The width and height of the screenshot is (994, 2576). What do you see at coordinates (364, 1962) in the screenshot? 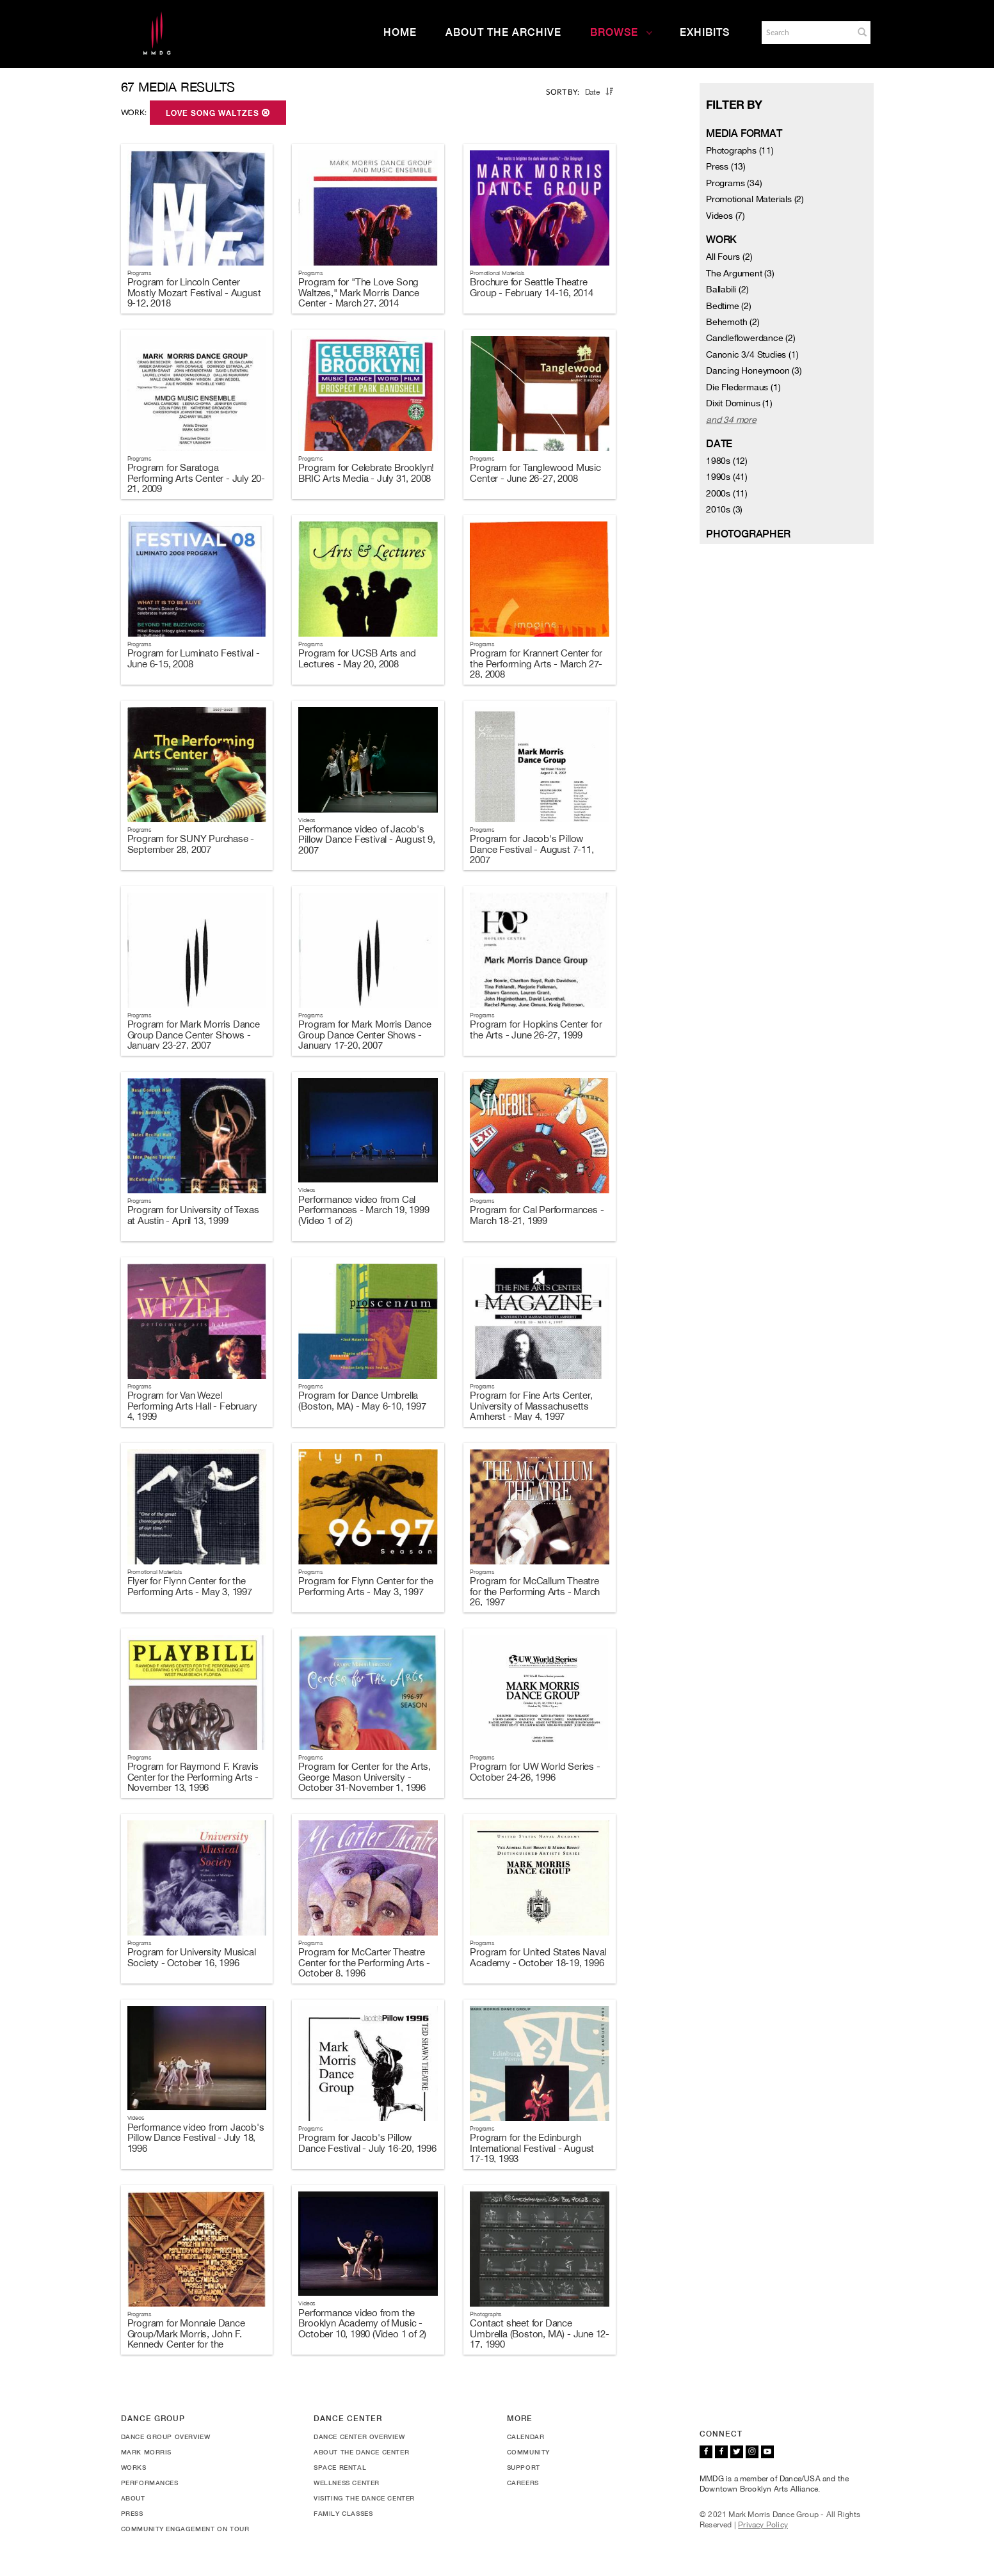
I see `Program for McCarter Theatre Center for the Performing Arts - October 8, 1996` at bounding box center [364, 1962].